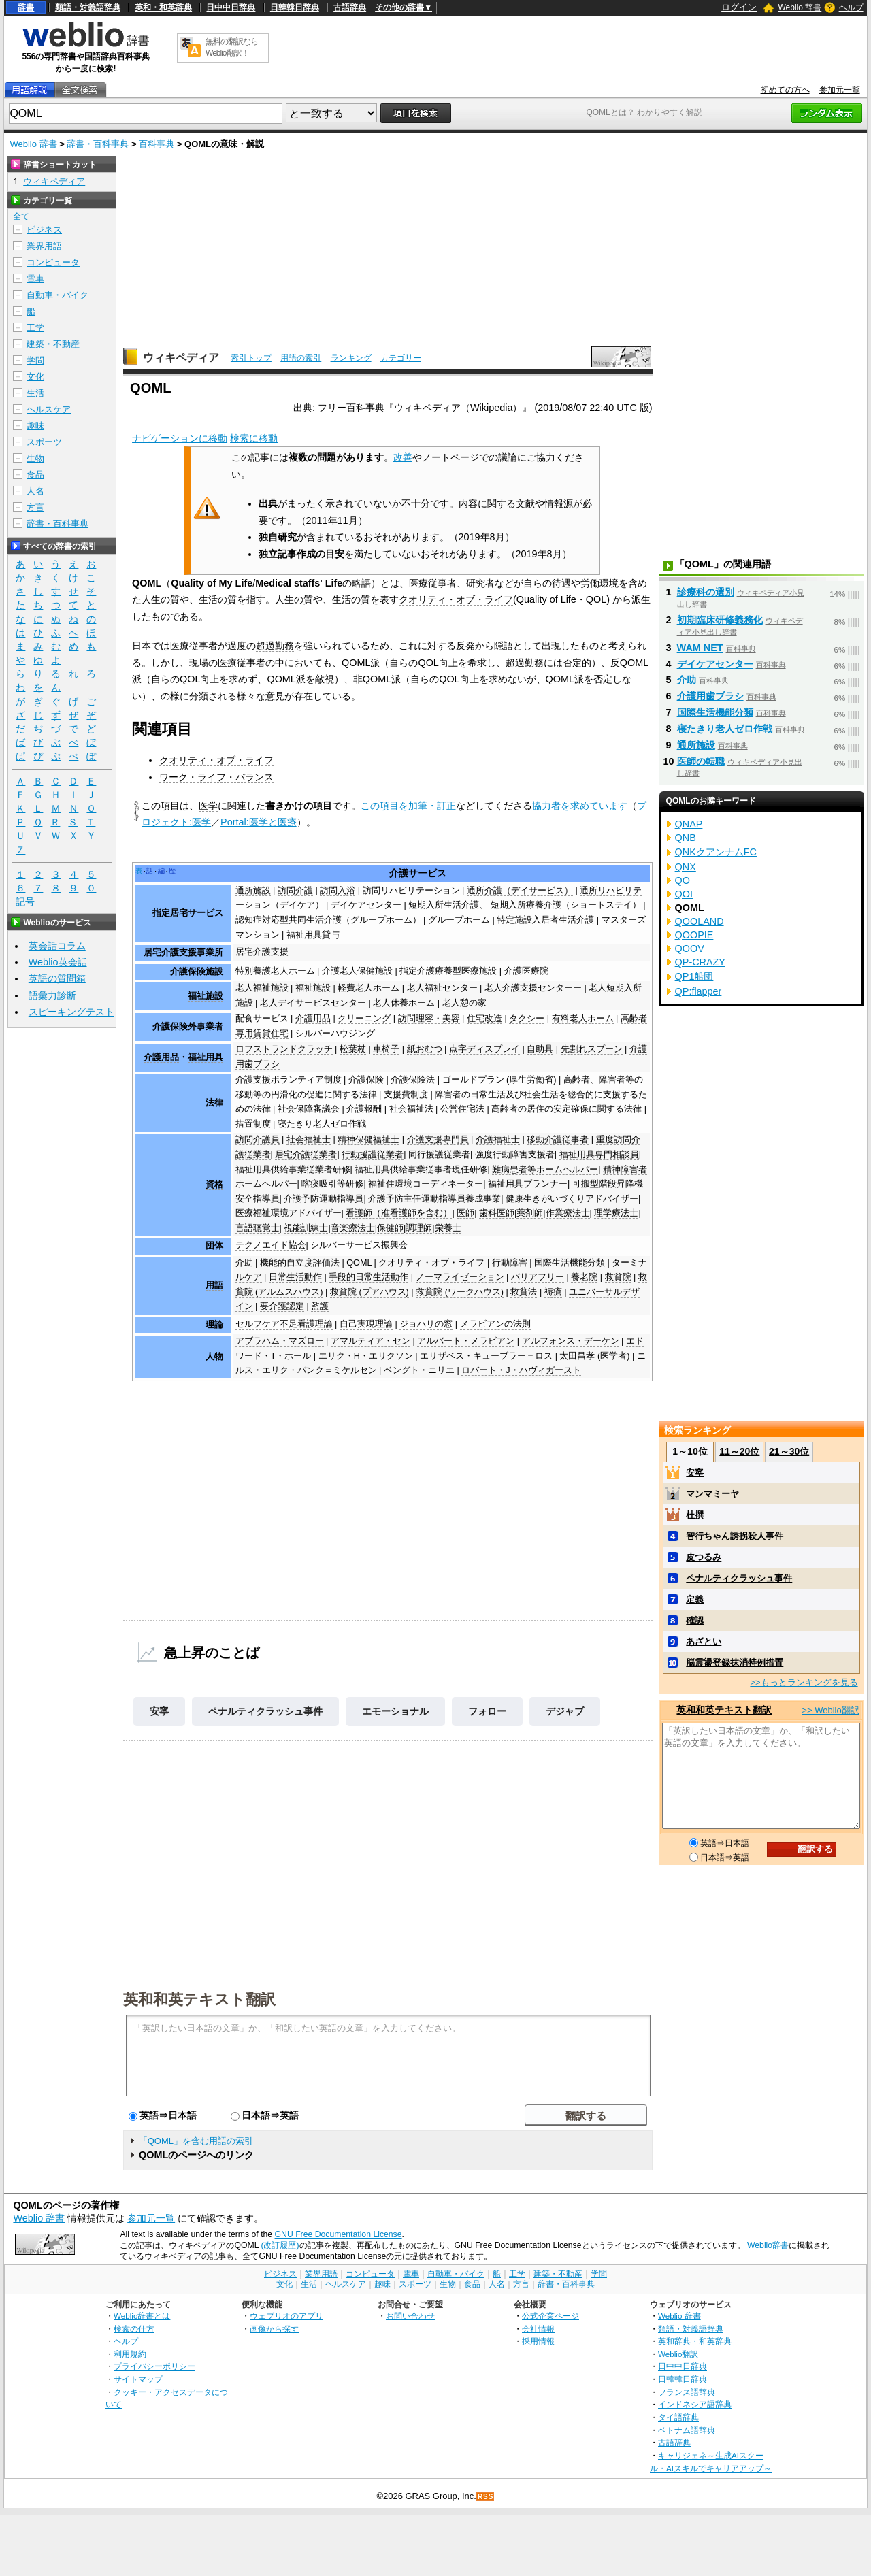 The image size is (871, 2576). What do you see at coordinates (35, 328) in the screenshot?
I see `工学` at bounding box center [35, 328].